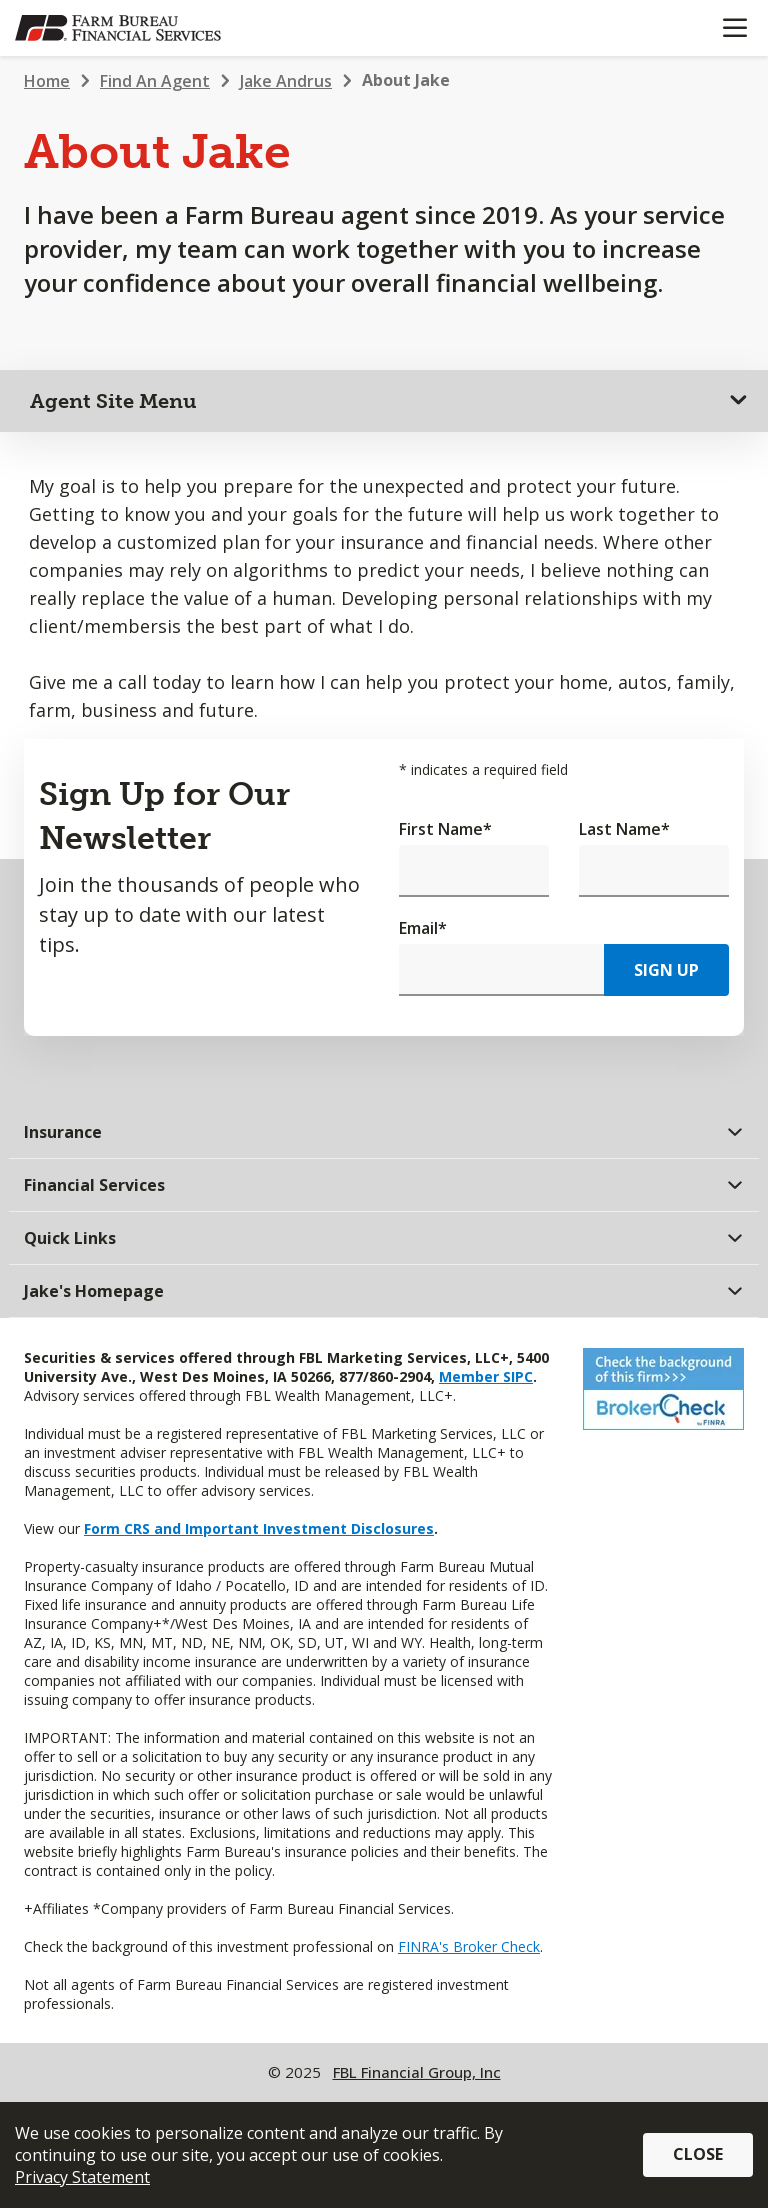 The height and width of the screenshot is (2208, 768). Describe the element at coordinates (734, 28) in the screenshot. I see `[Mobile menu]` at that location.